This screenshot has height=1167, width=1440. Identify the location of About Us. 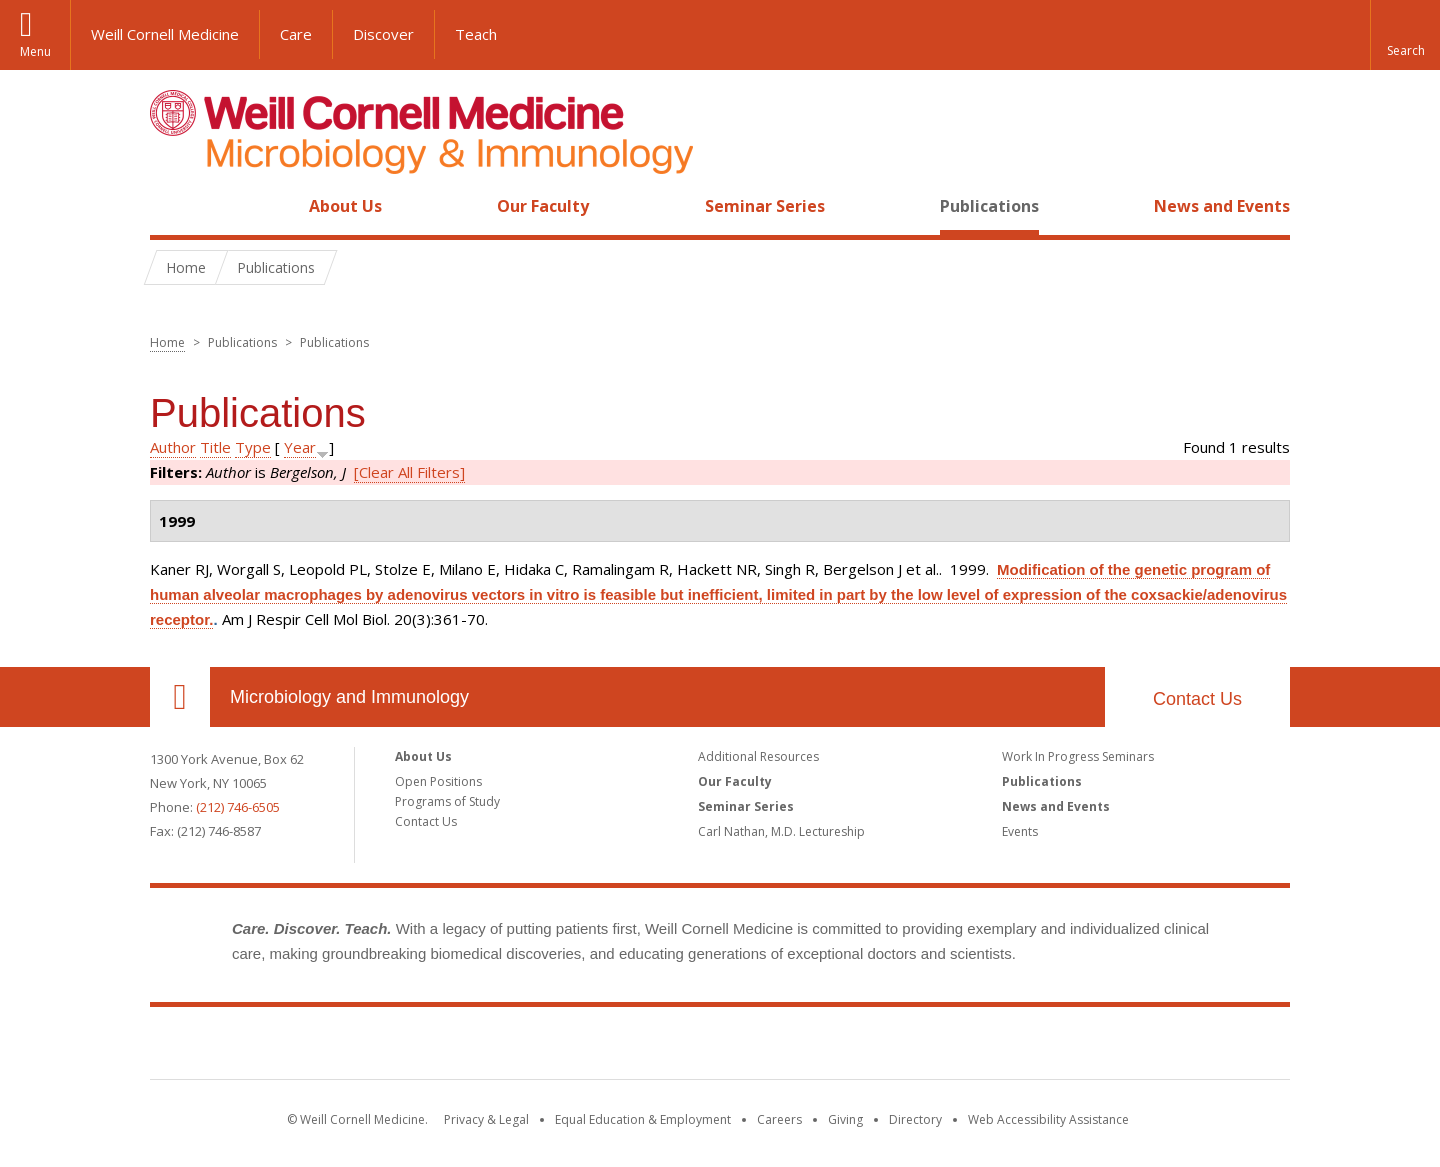
(345, 206).